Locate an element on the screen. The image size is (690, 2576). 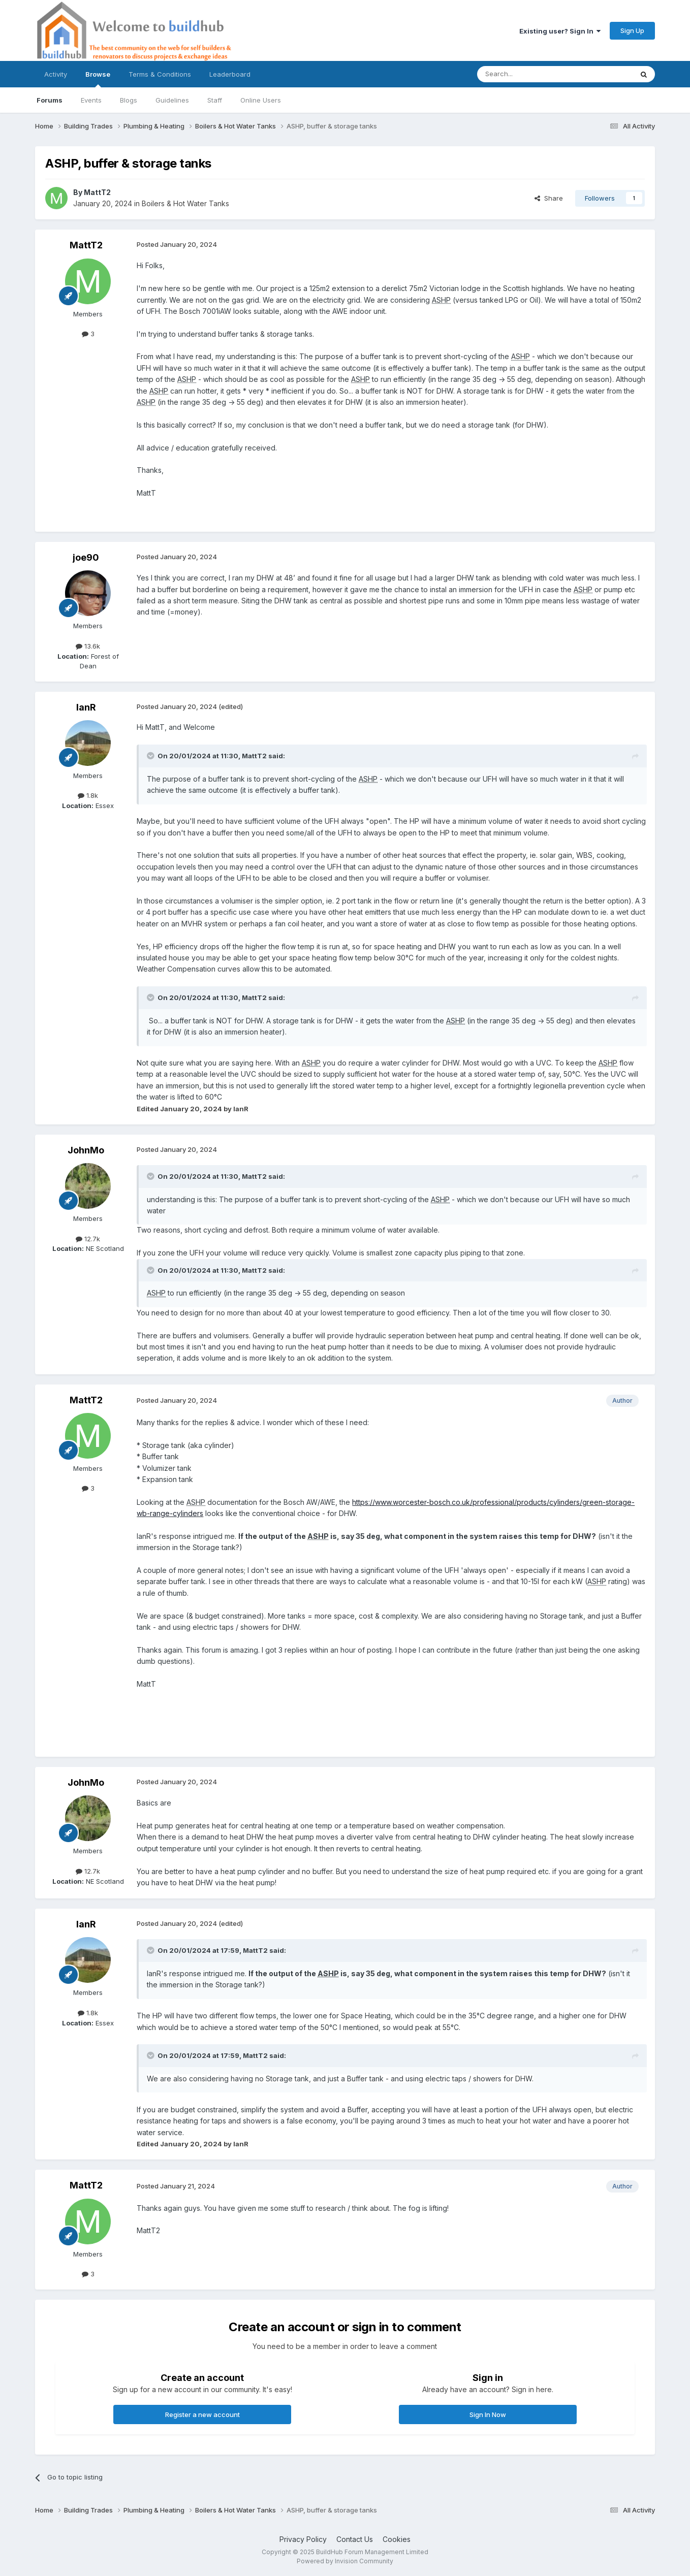
Sign Up is located at coordinates (632, 30).